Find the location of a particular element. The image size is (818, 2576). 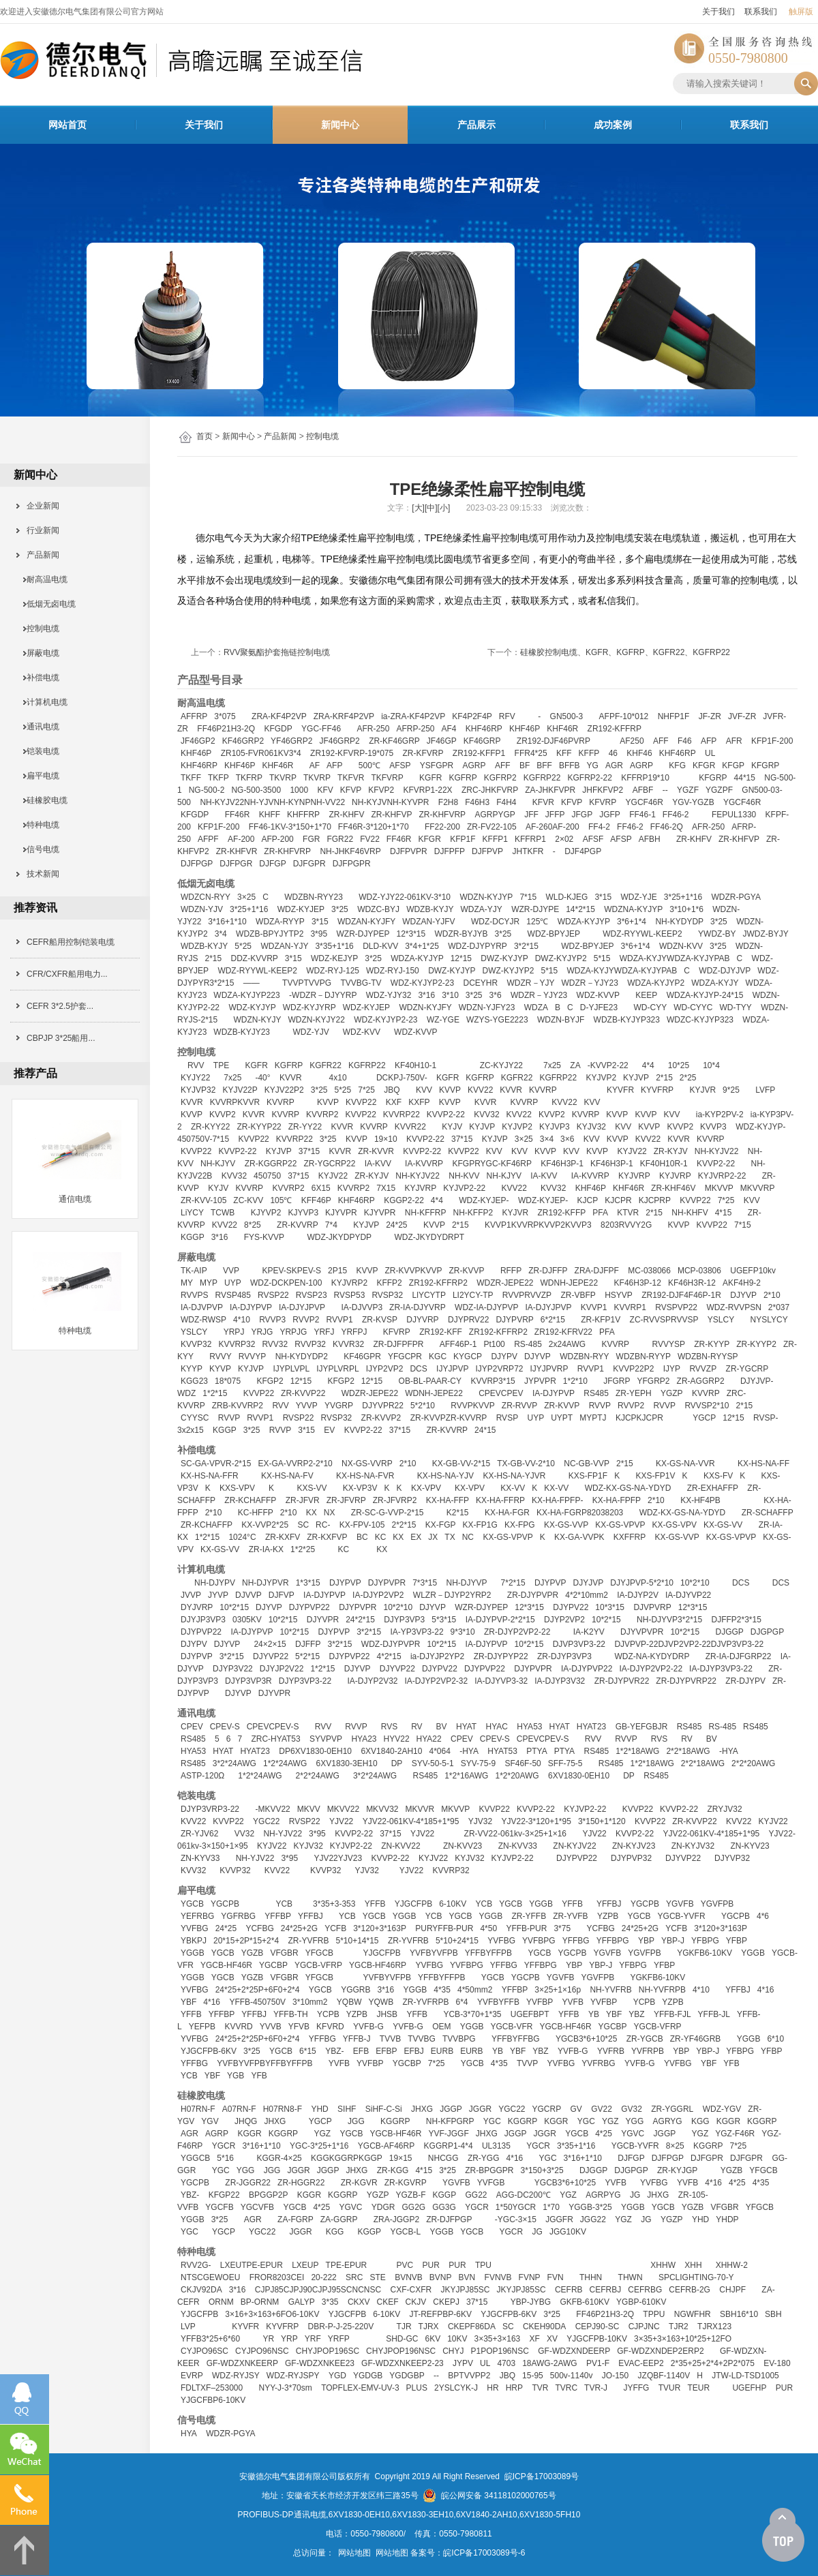

NH-KFFP2 is located at coordinates (473, 1212).